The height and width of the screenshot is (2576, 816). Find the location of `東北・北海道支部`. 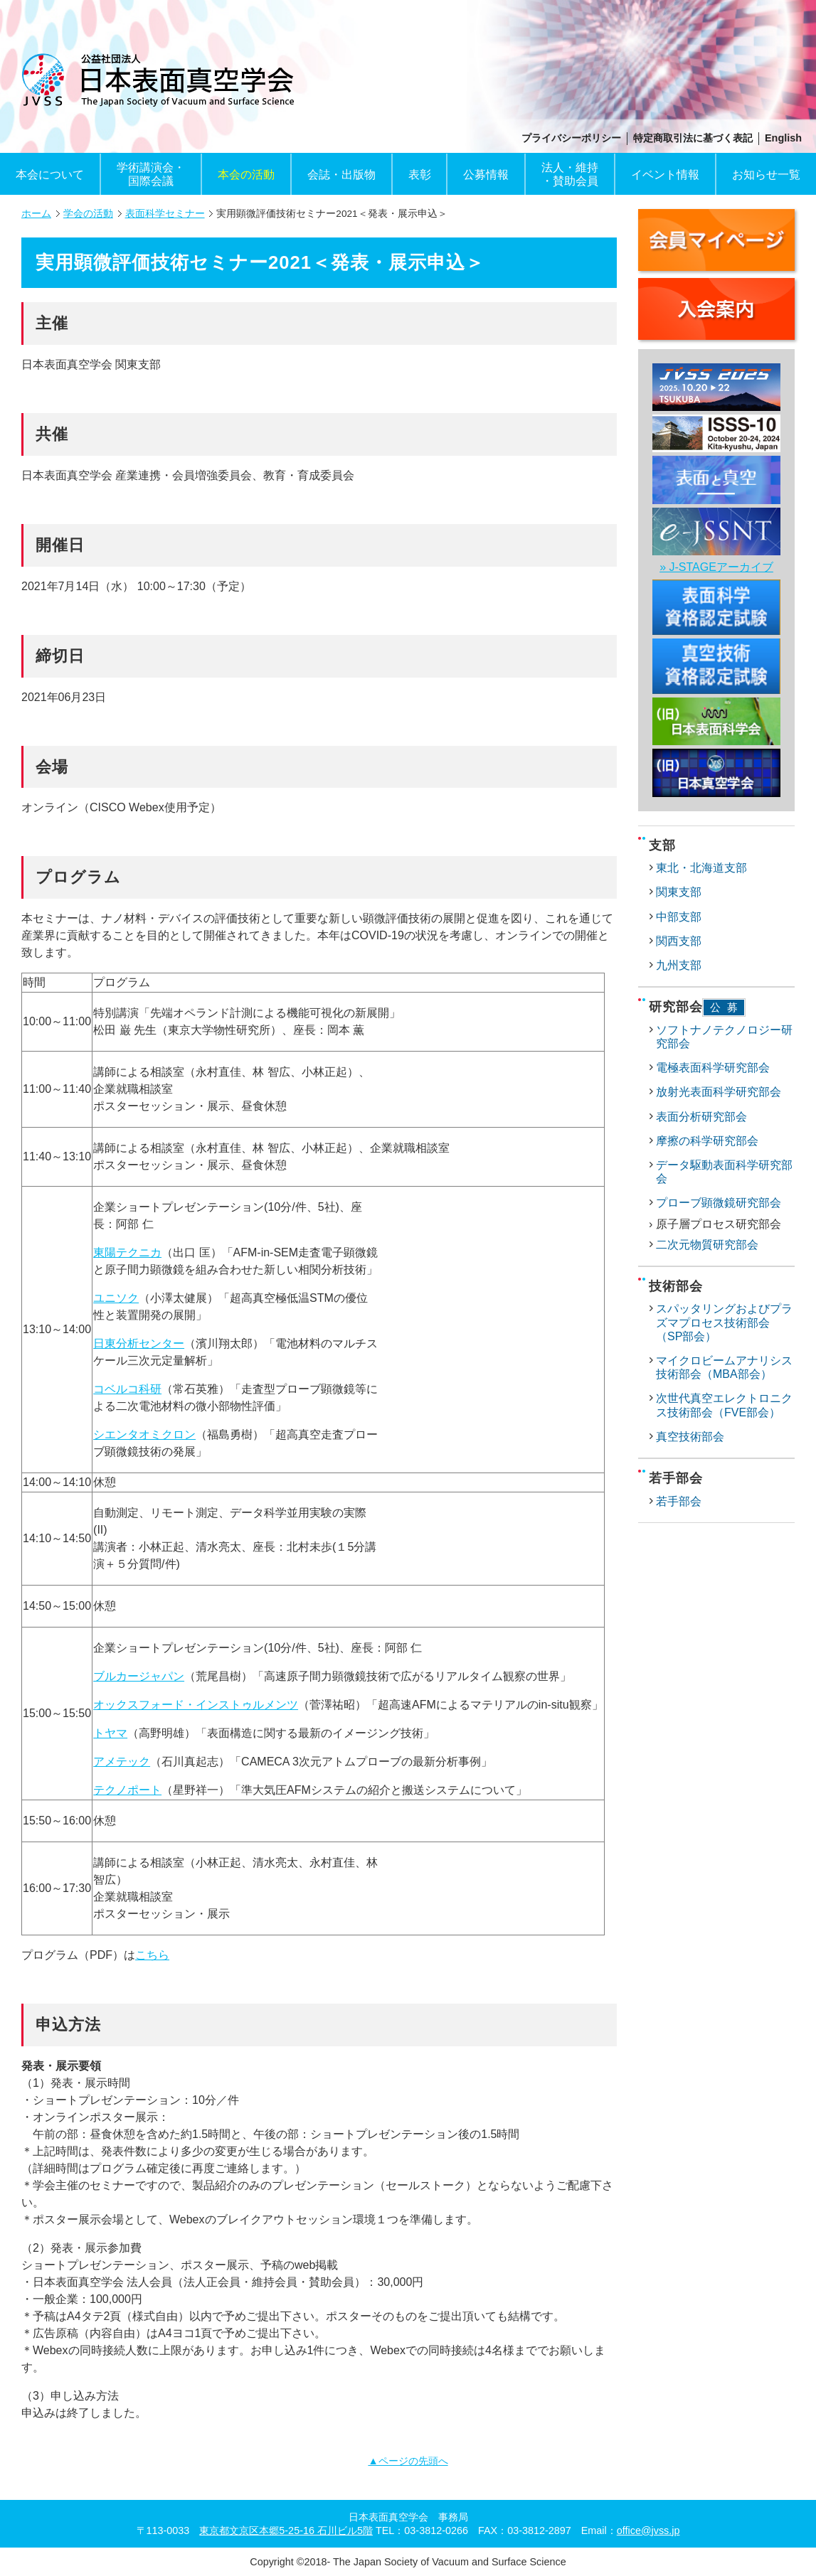

東北・北海道支部 is located at coordinates (701, 868).